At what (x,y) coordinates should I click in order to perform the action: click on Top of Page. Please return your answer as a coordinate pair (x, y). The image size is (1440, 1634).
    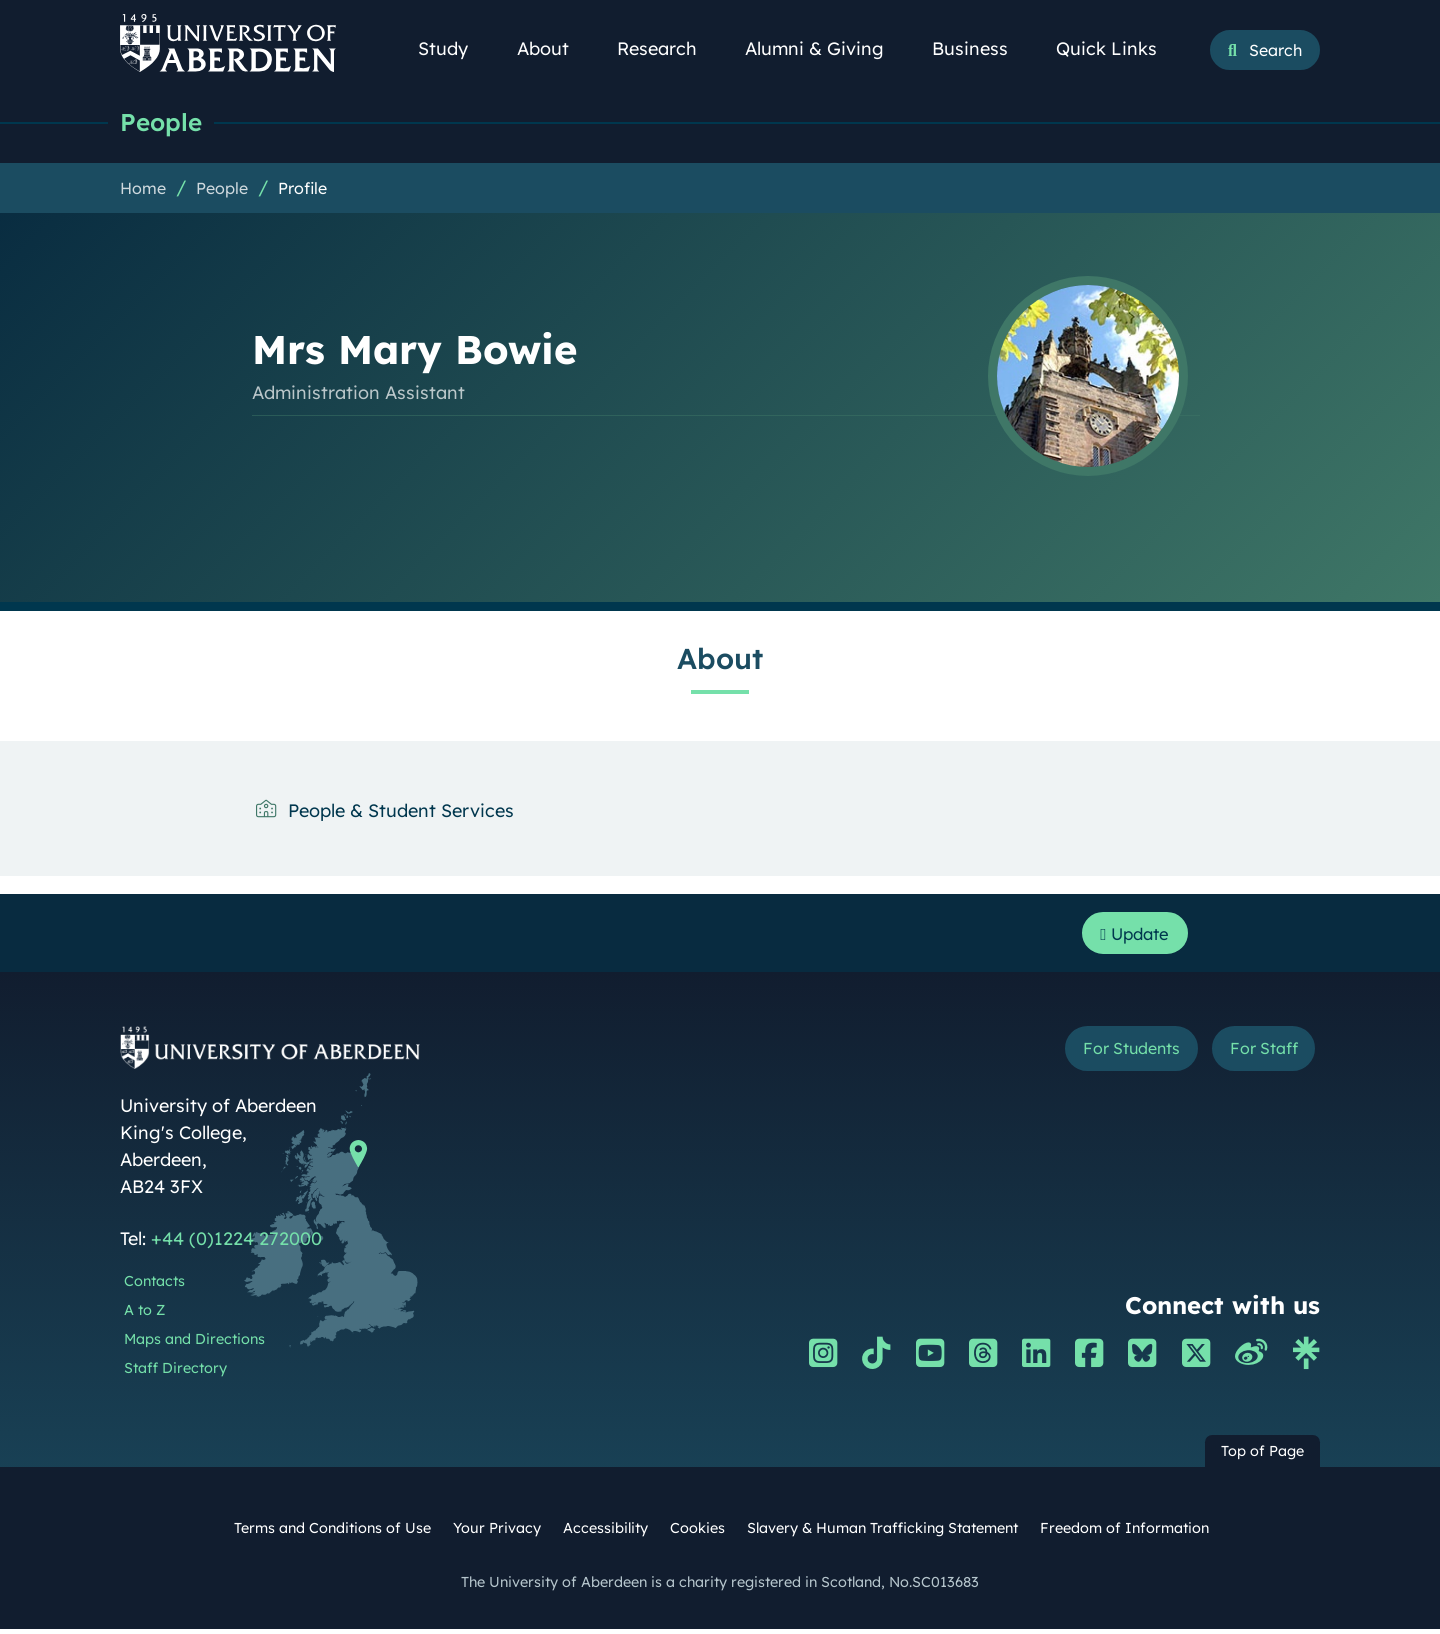
    Looking at the image, I should click on (1262, 1456).